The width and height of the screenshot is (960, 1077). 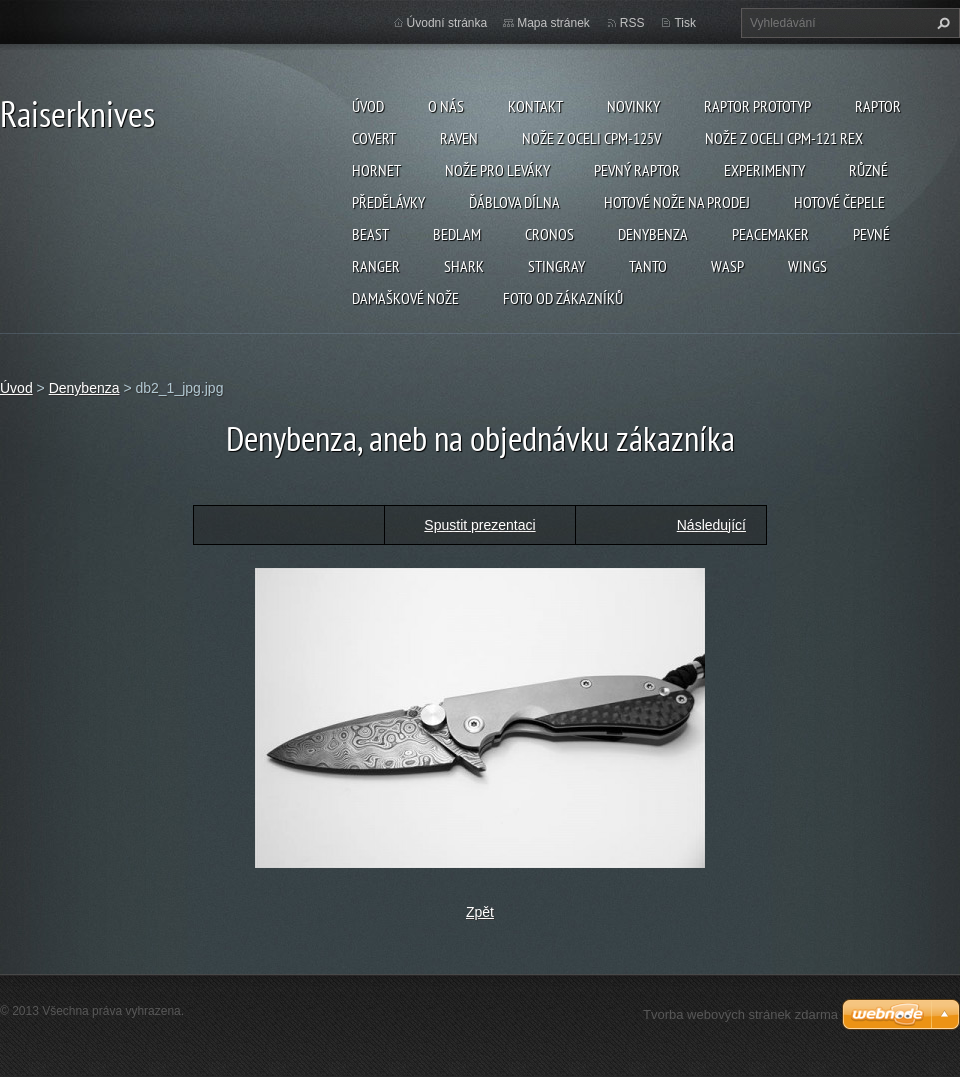 What do you see at coordinates (878, 106) in the screenshot?
I see `Raptor` at bounding box center [878, 106].